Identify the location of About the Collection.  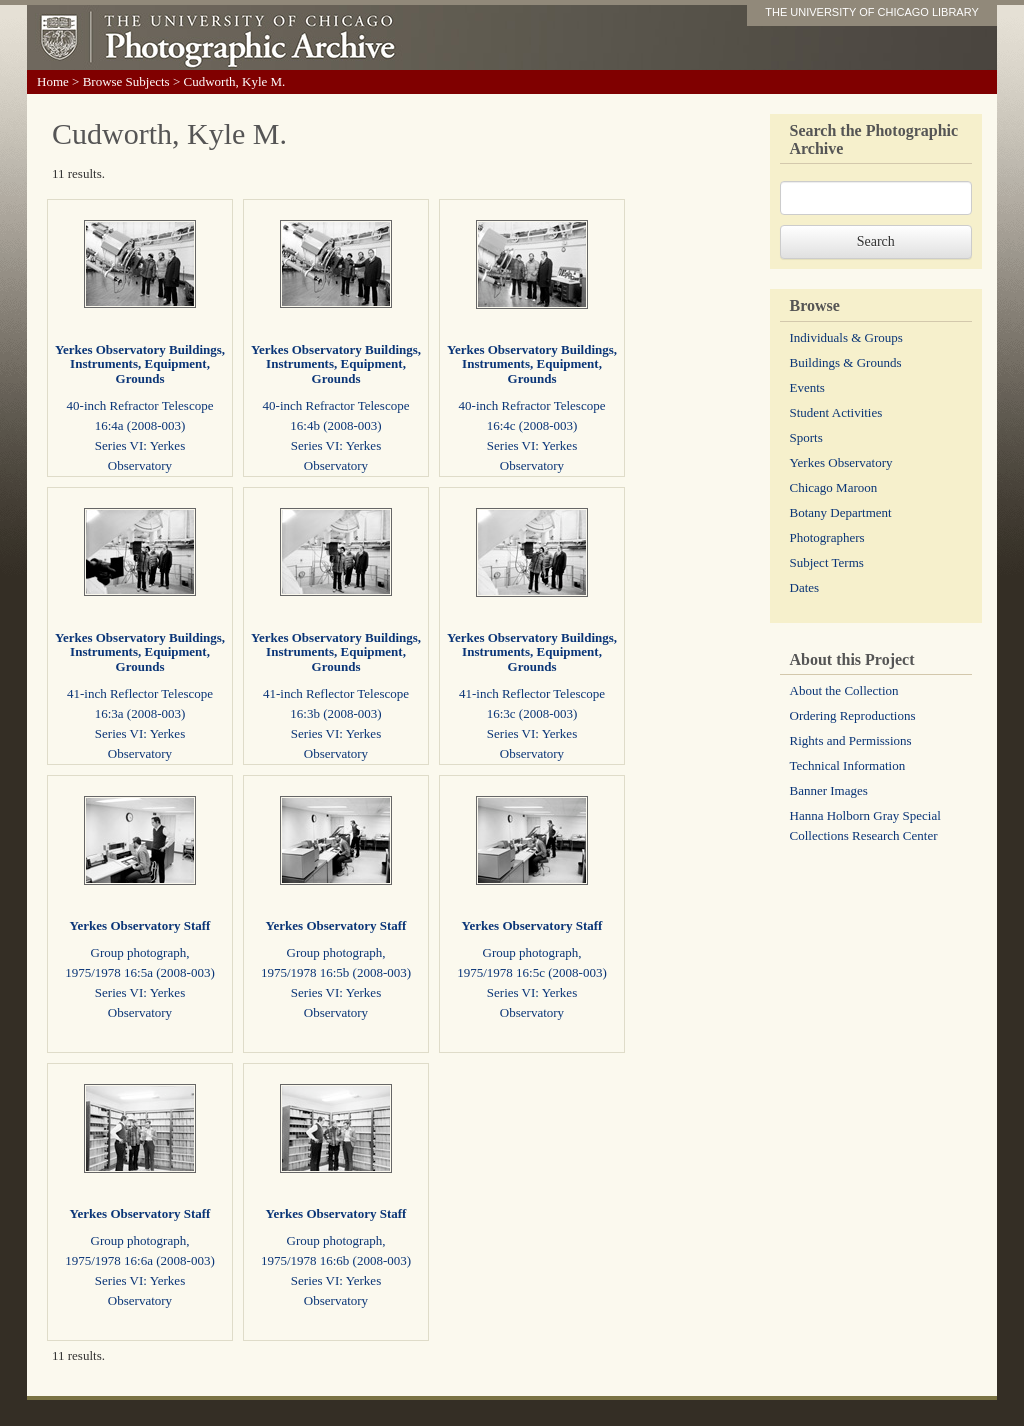
(844, 690).